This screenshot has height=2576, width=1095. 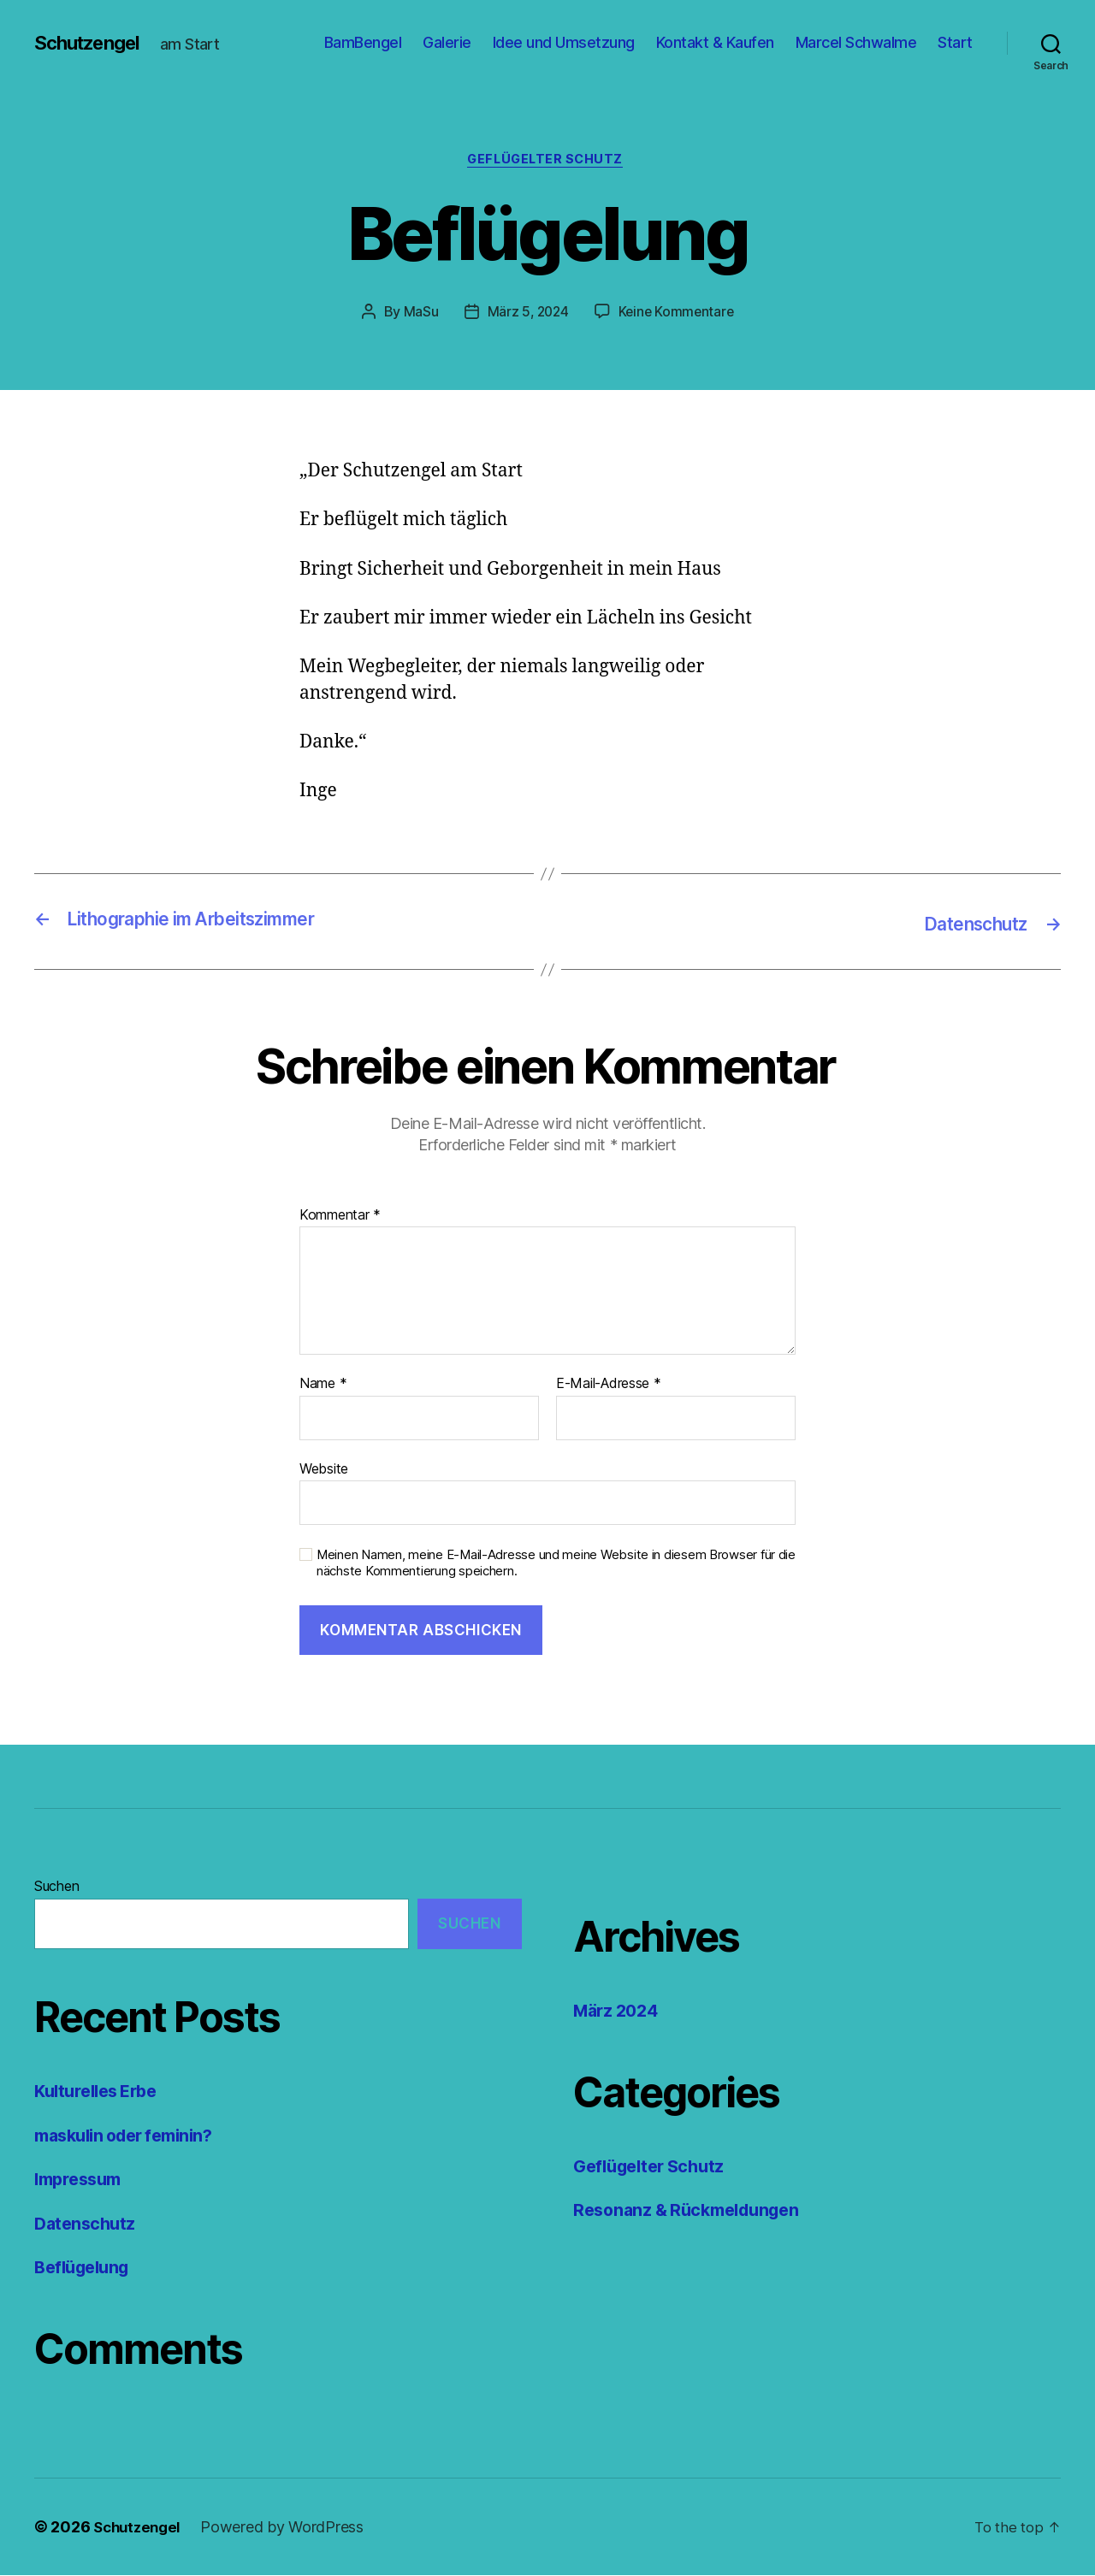 What do you see at coordinates (81, 2180) in the screenshot?
I see `Impressum` at bounding box center [81, 2180].